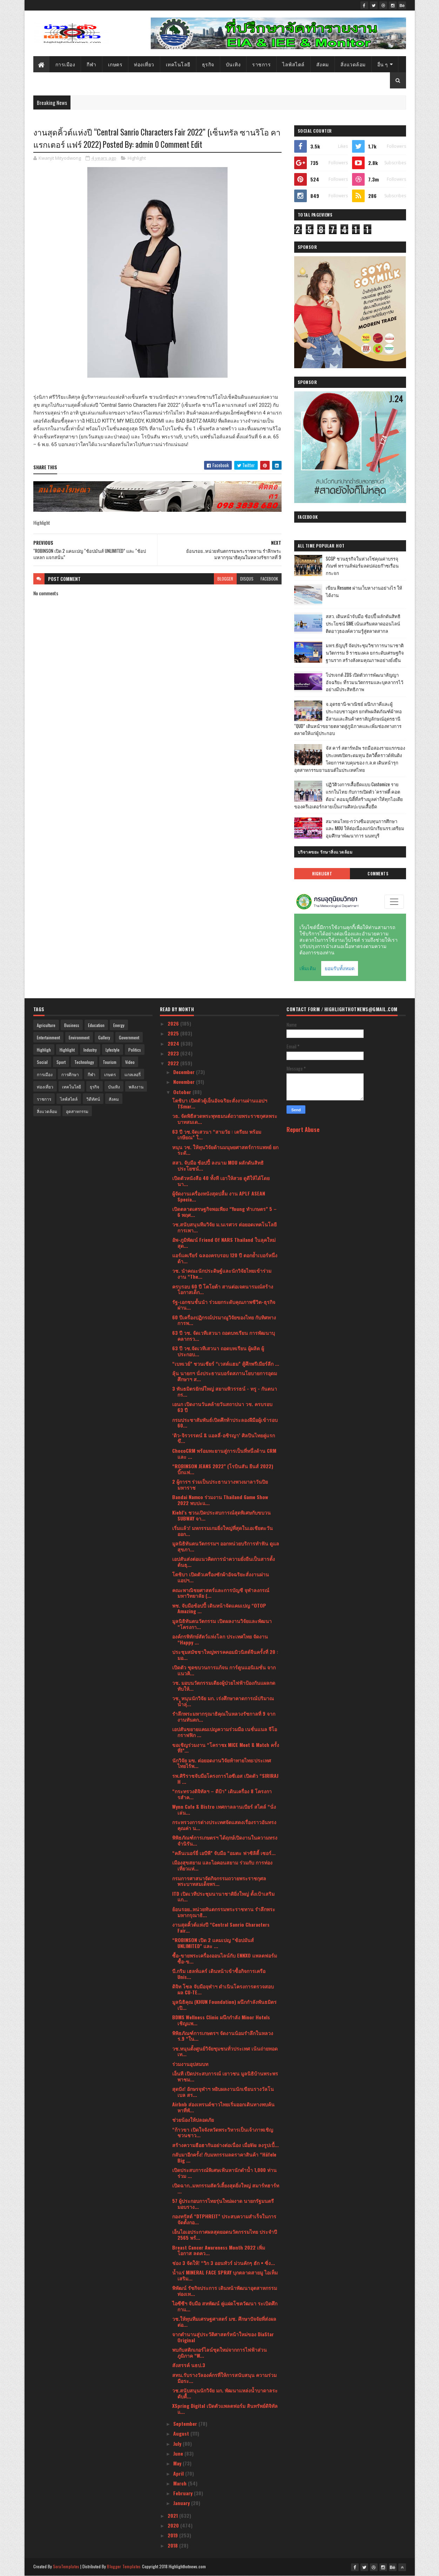 The image size is (439, 2576). I want to click on “ROBINSON JEANS 2022” (โรบินสัน ยีนส์ 2022) บิ๊กแฟ..., so click(222, 1469).